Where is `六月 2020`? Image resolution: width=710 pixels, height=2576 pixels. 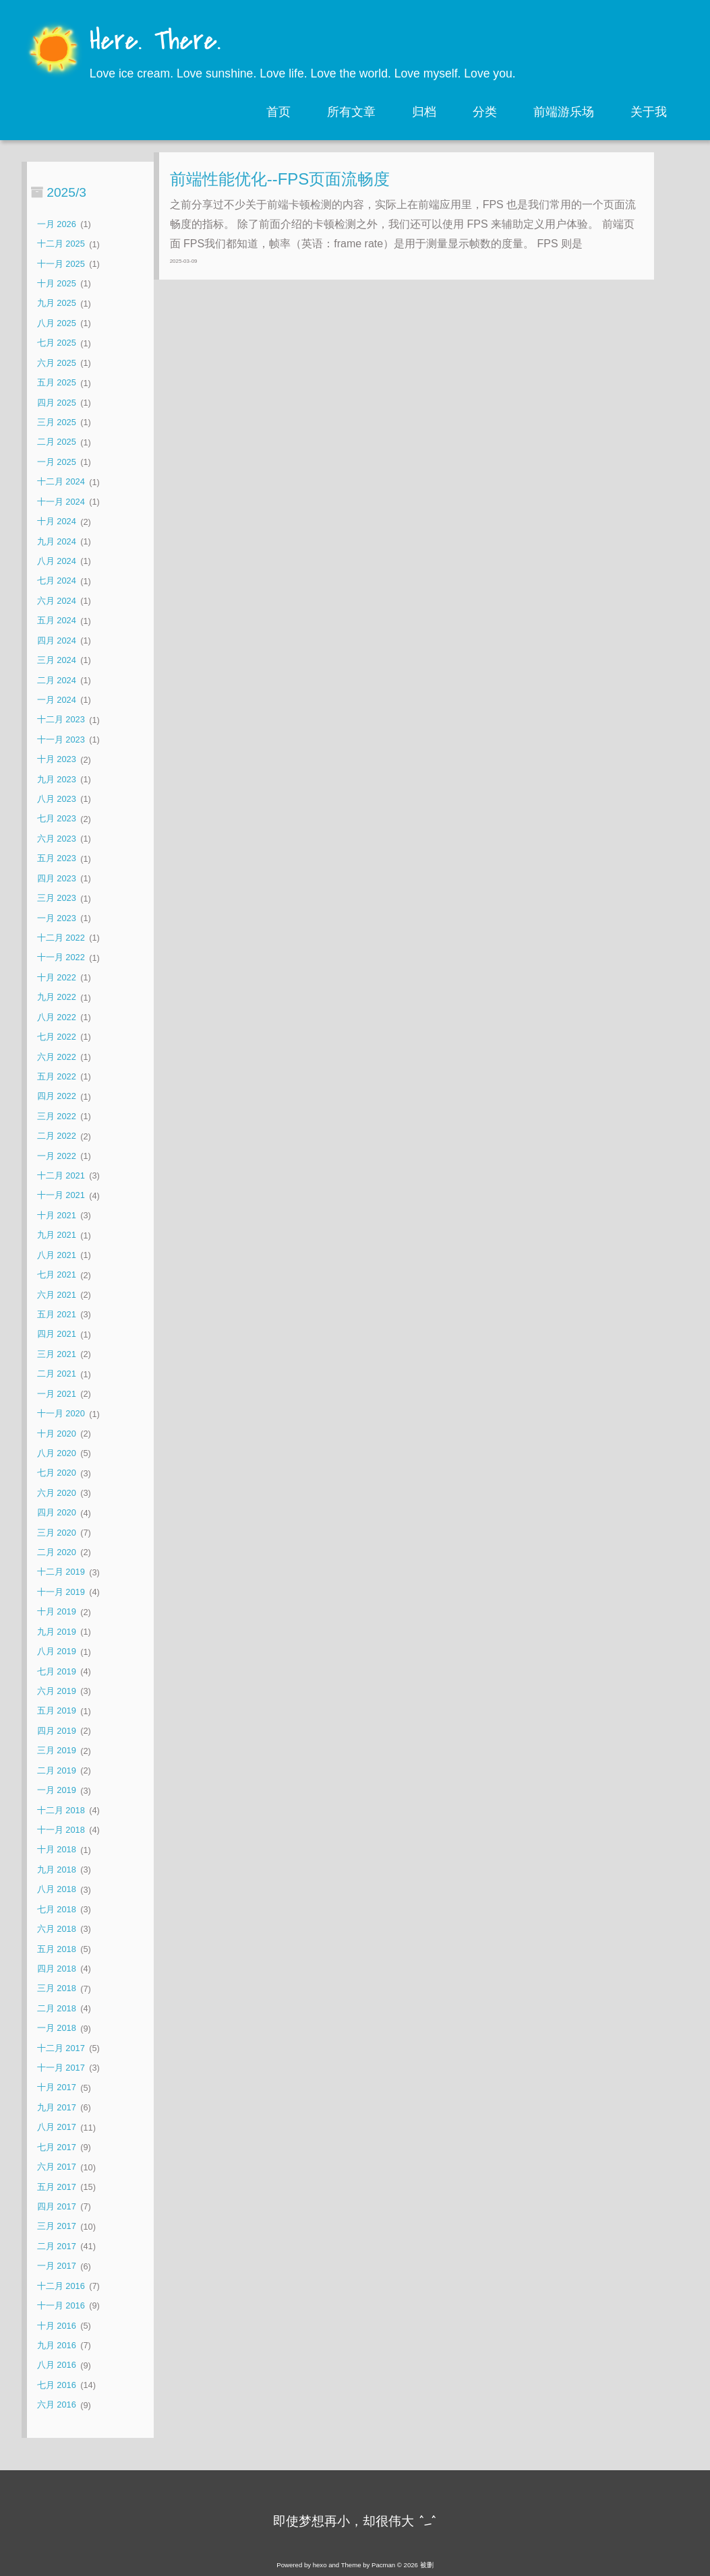
六月 2020 is located at coordinates (56, 1493).